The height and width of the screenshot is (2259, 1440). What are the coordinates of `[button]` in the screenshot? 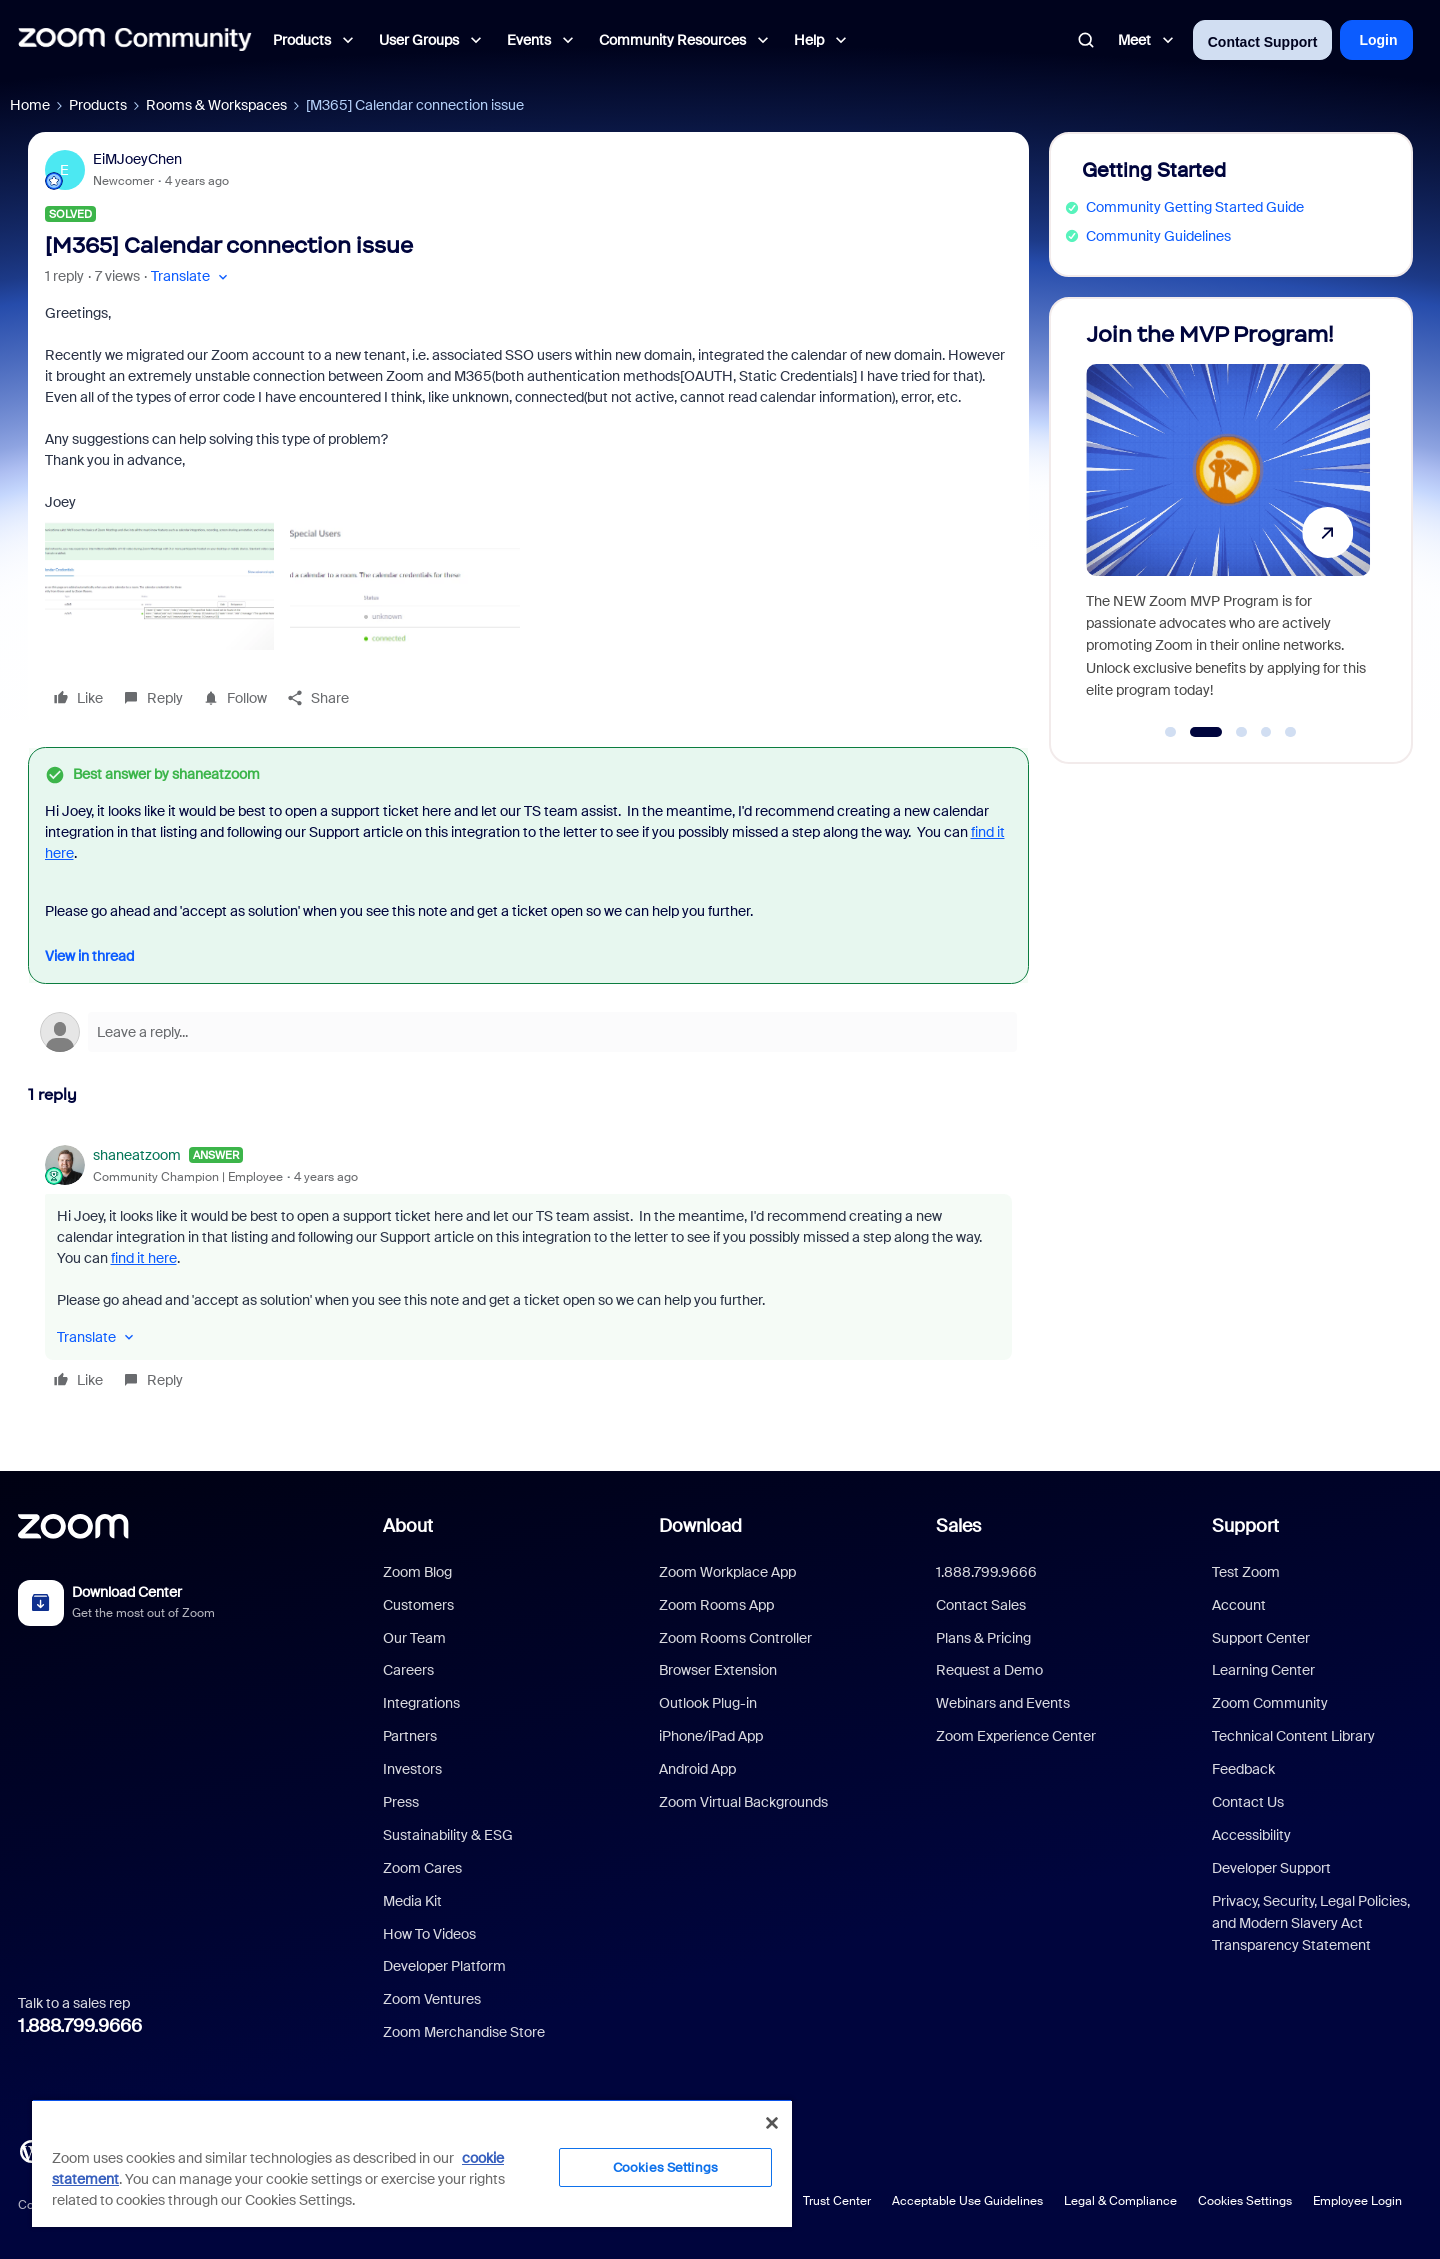 It's located at (191, 276).